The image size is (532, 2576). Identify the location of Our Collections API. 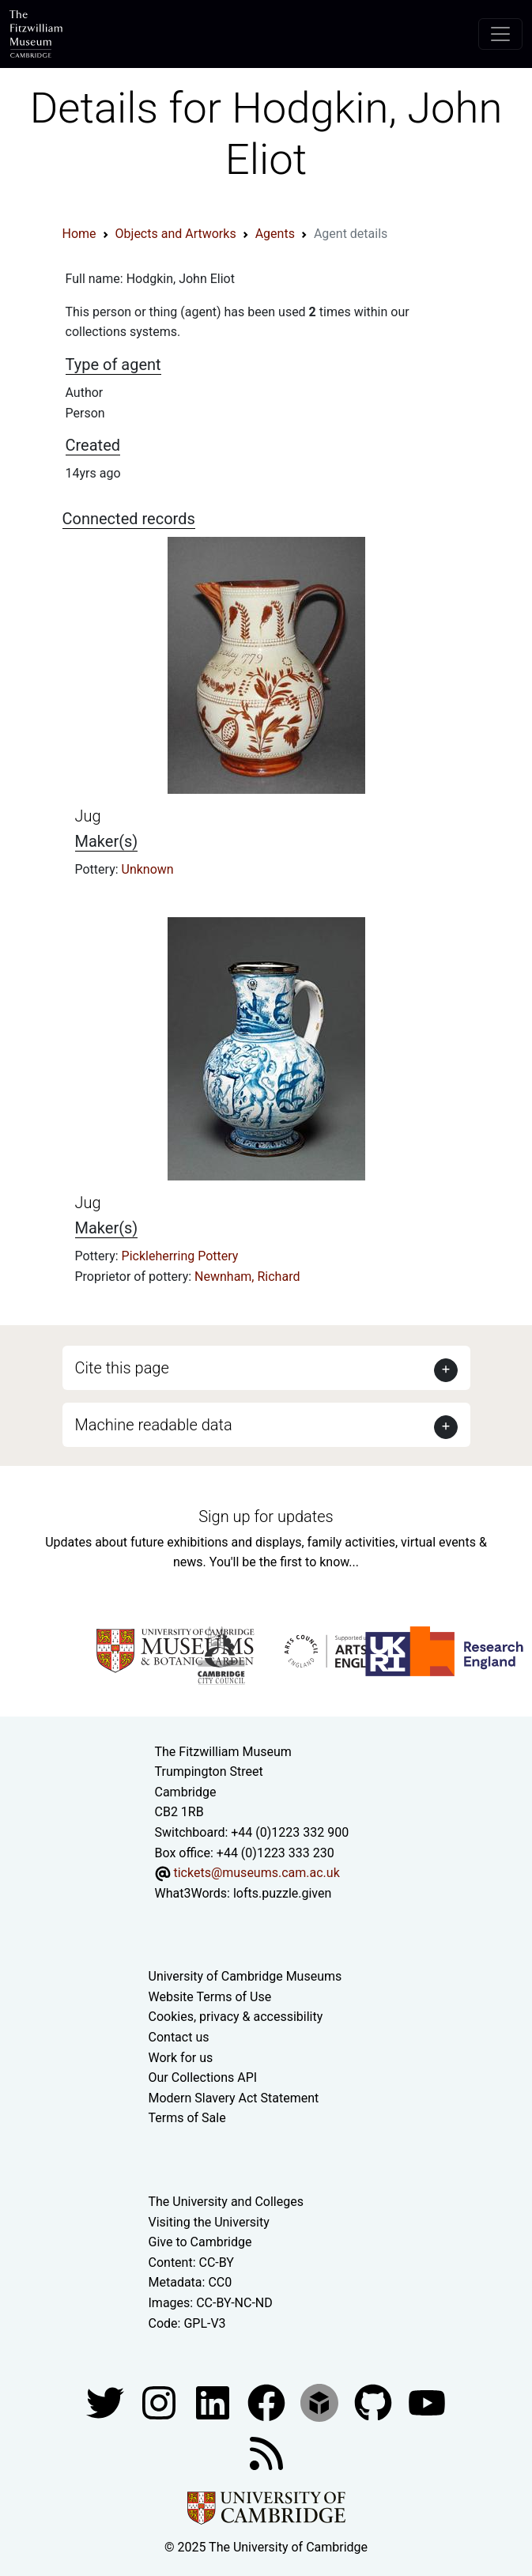
(203, 2077).